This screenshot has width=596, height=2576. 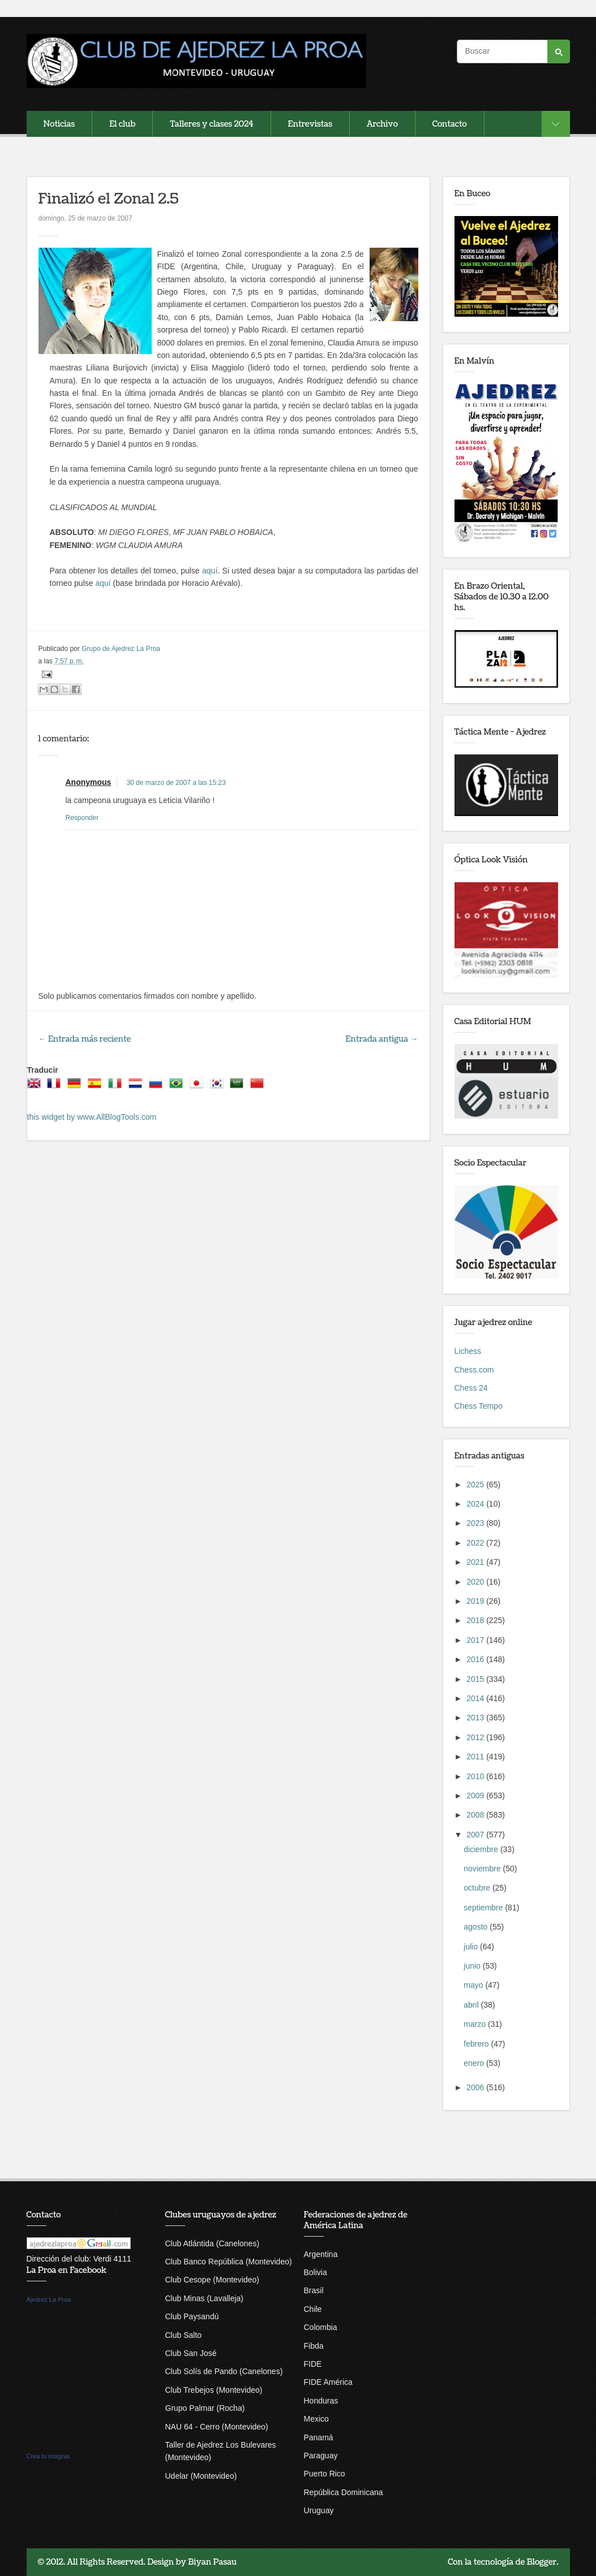 What do you see at coordinates (476, 1698) in the screenshot?
I see `2014` at bounding box center [476, 1698].